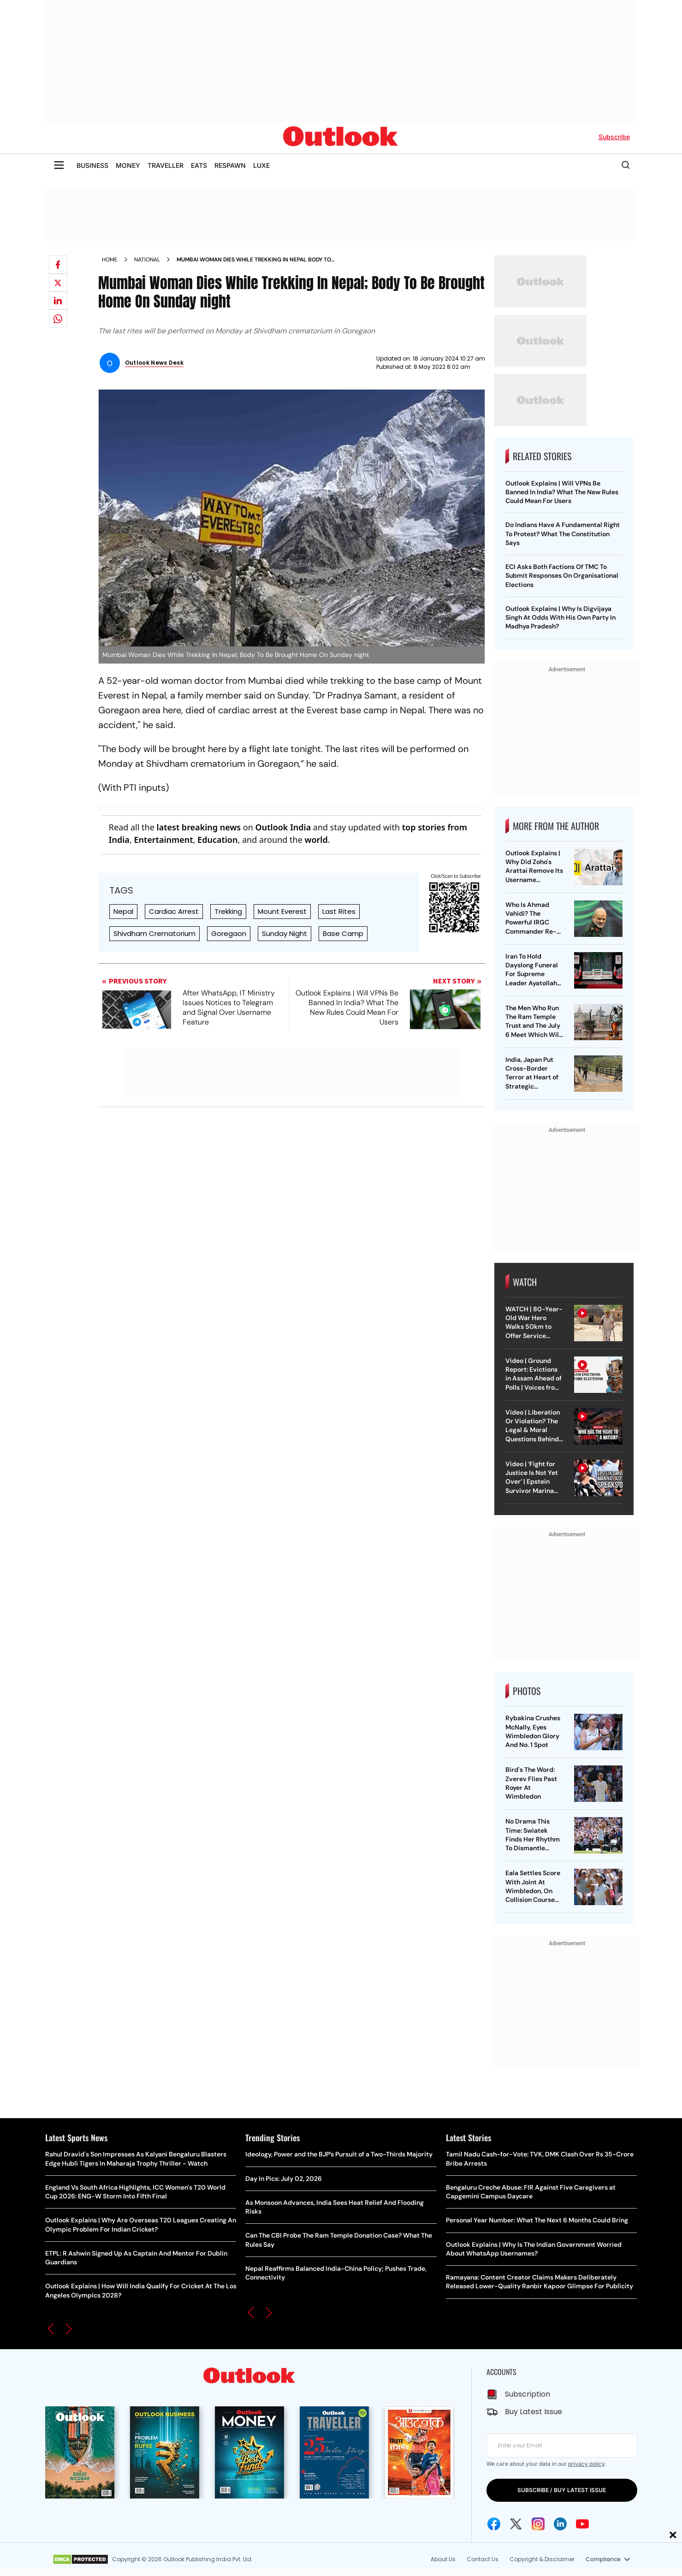  I want to click on Contact Us, so click(482, 2559).